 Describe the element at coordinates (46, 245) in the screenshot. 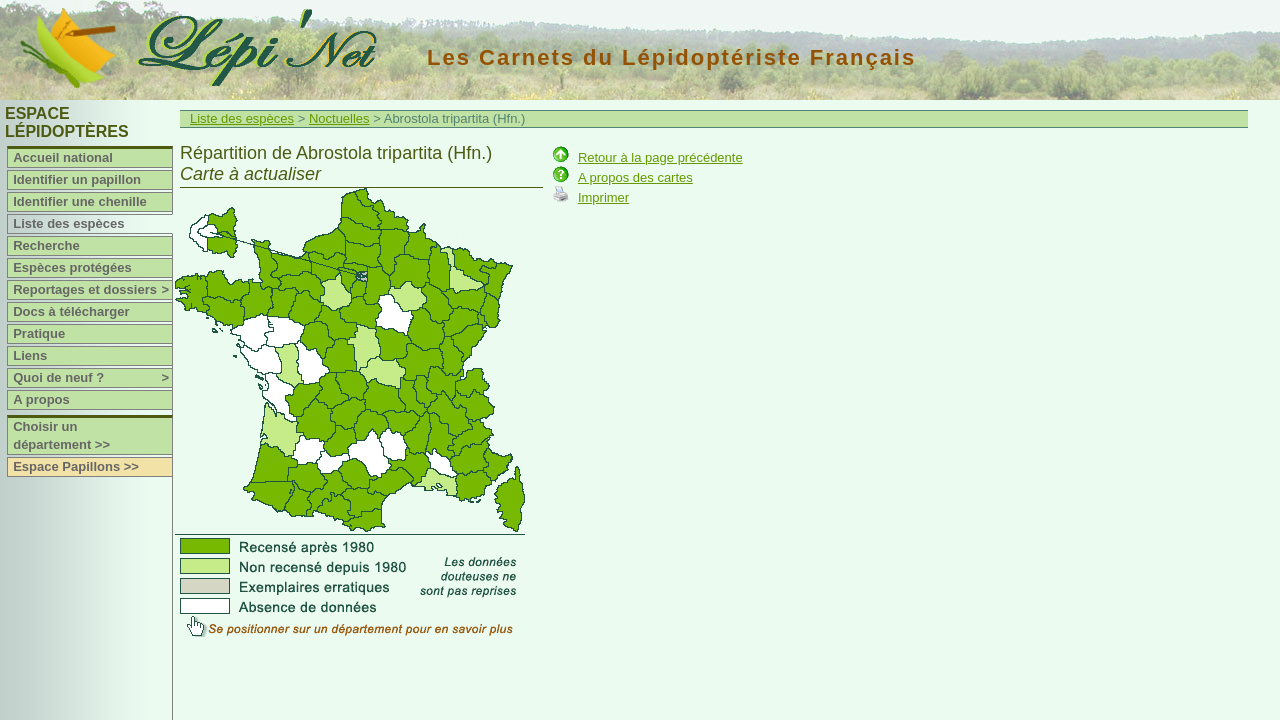

I see `Recherche` at that location.